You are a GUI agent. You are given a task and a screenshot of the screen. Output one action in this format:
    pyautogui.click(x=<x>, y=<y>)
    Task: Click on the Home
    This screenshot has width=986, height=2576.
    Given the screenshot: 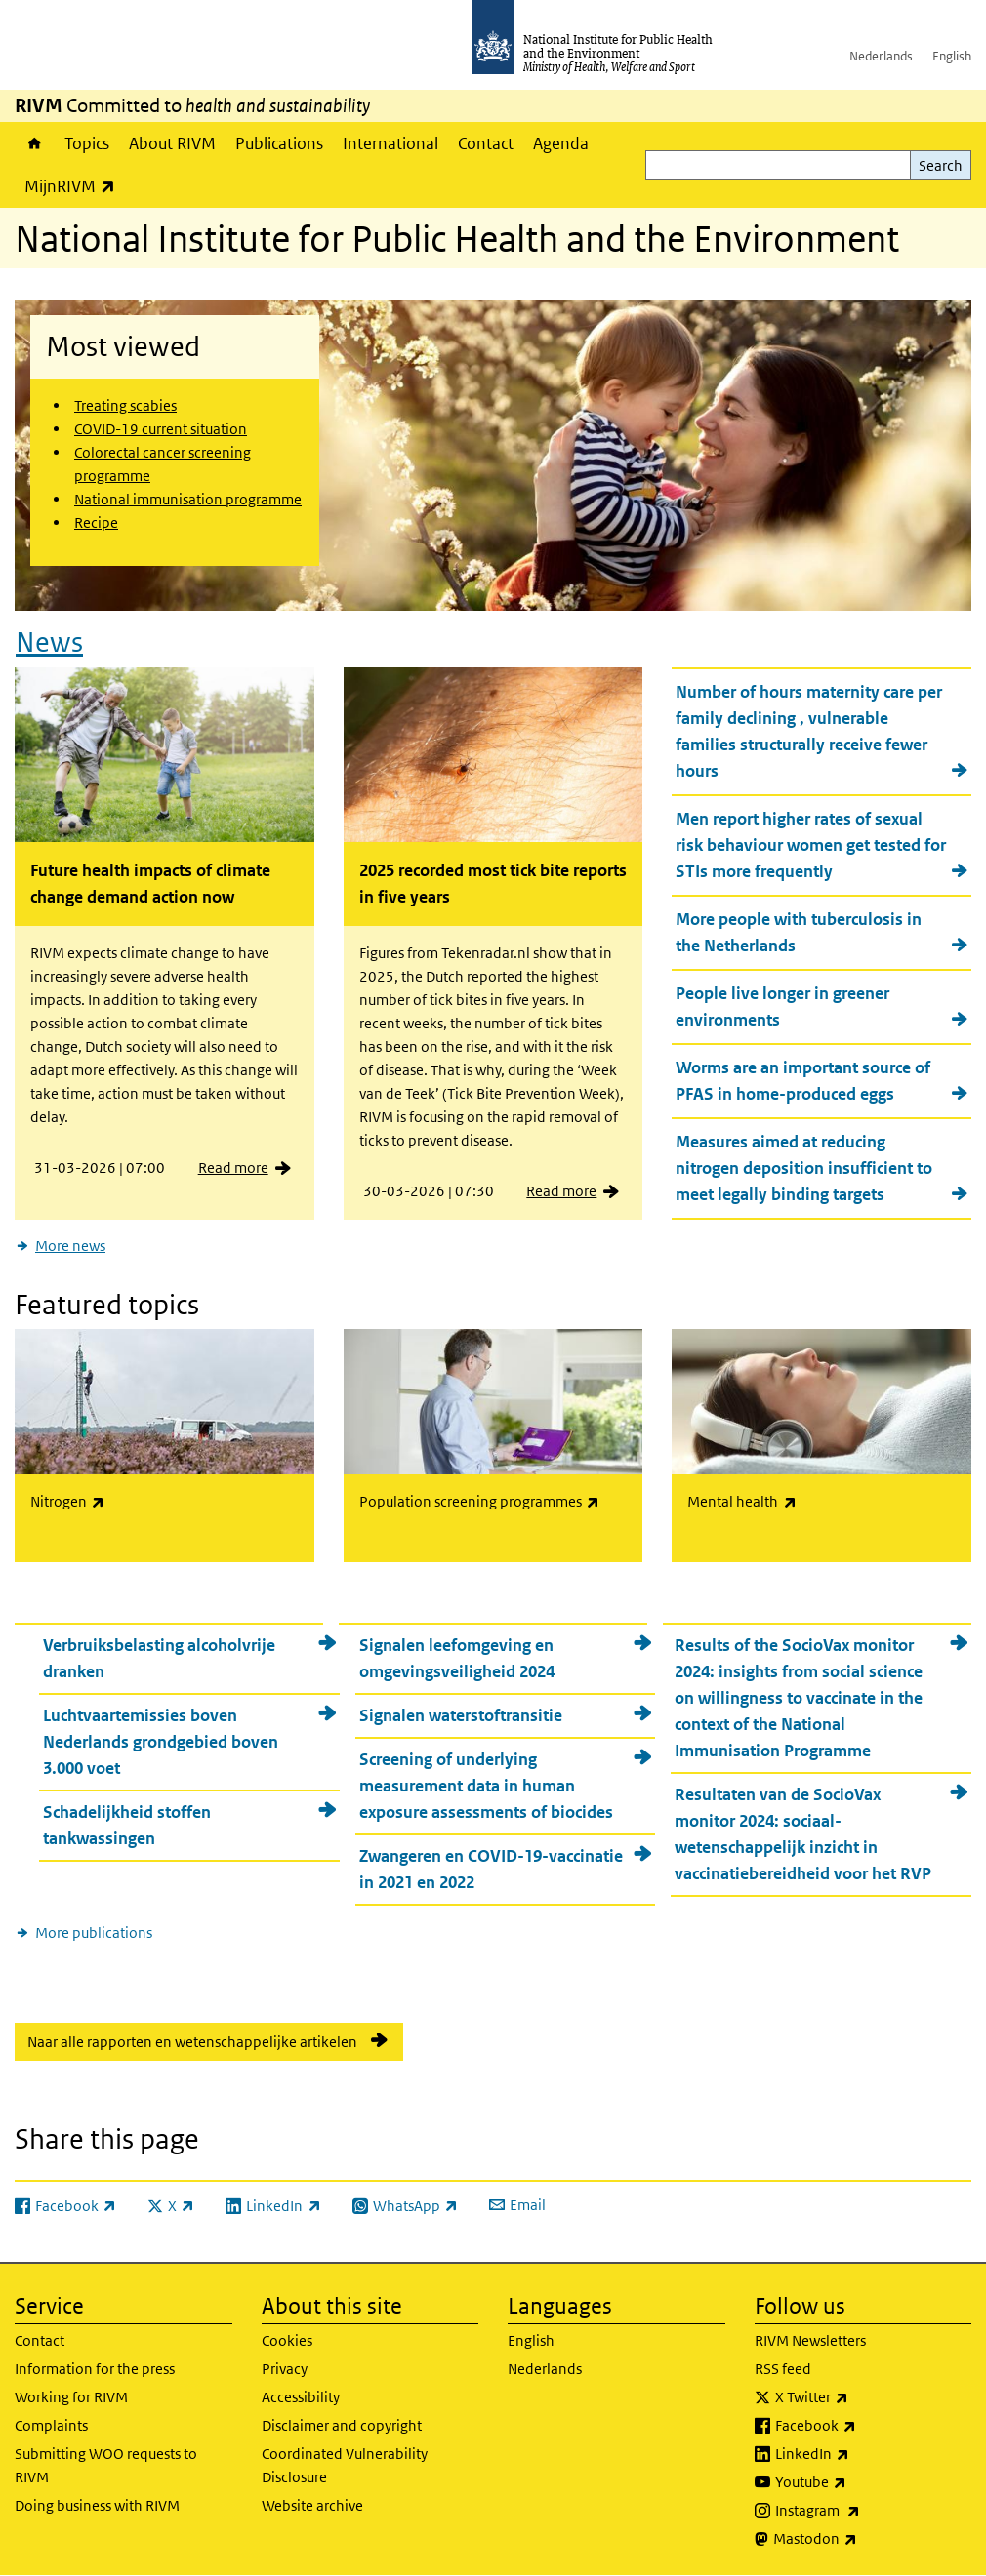 What is the action you would take?
    pyautogui.click(x=35, y=143)
    